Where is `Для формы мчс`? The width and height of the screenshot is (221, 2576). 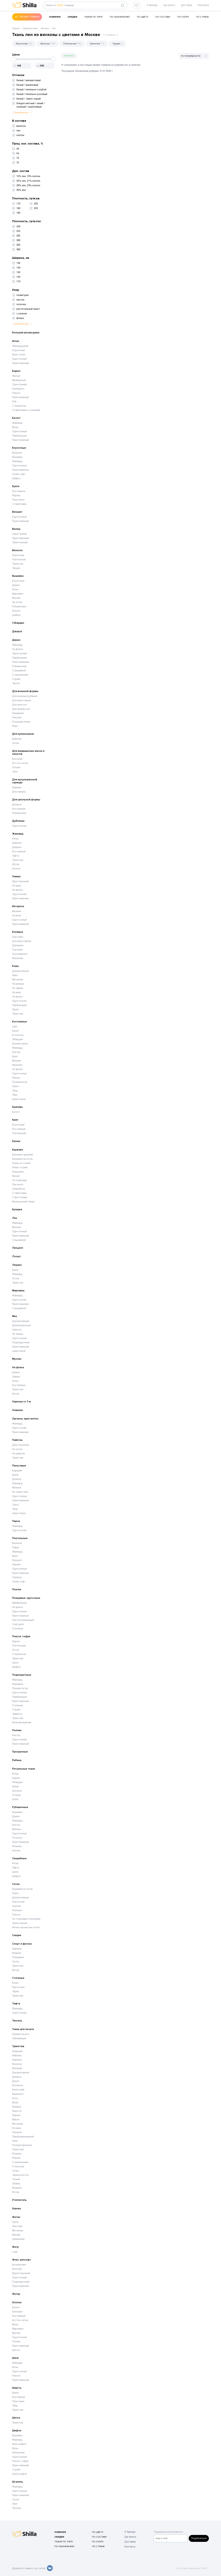
Для формы мчс is located at coordinates (22, 709).